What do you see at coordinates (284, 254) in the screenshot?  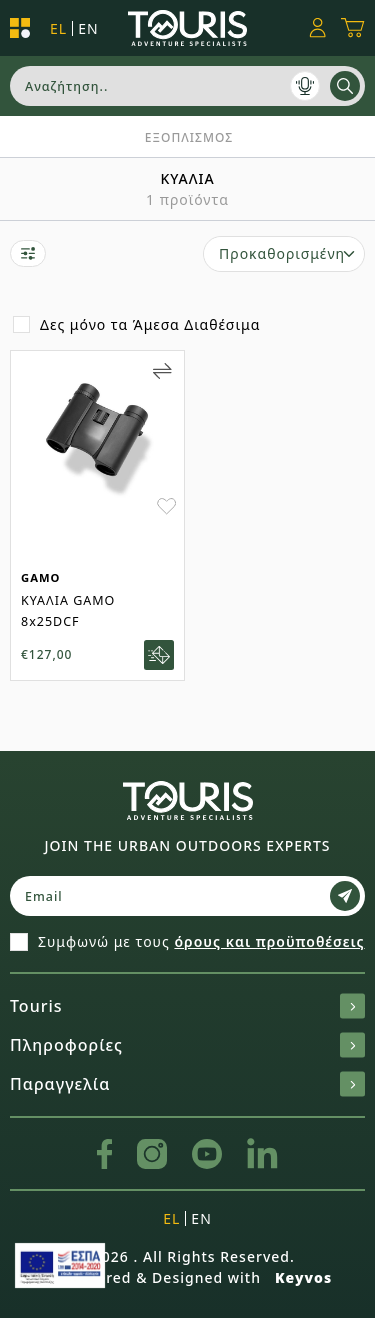 I see `[select]` at bounding box center [284, 254].